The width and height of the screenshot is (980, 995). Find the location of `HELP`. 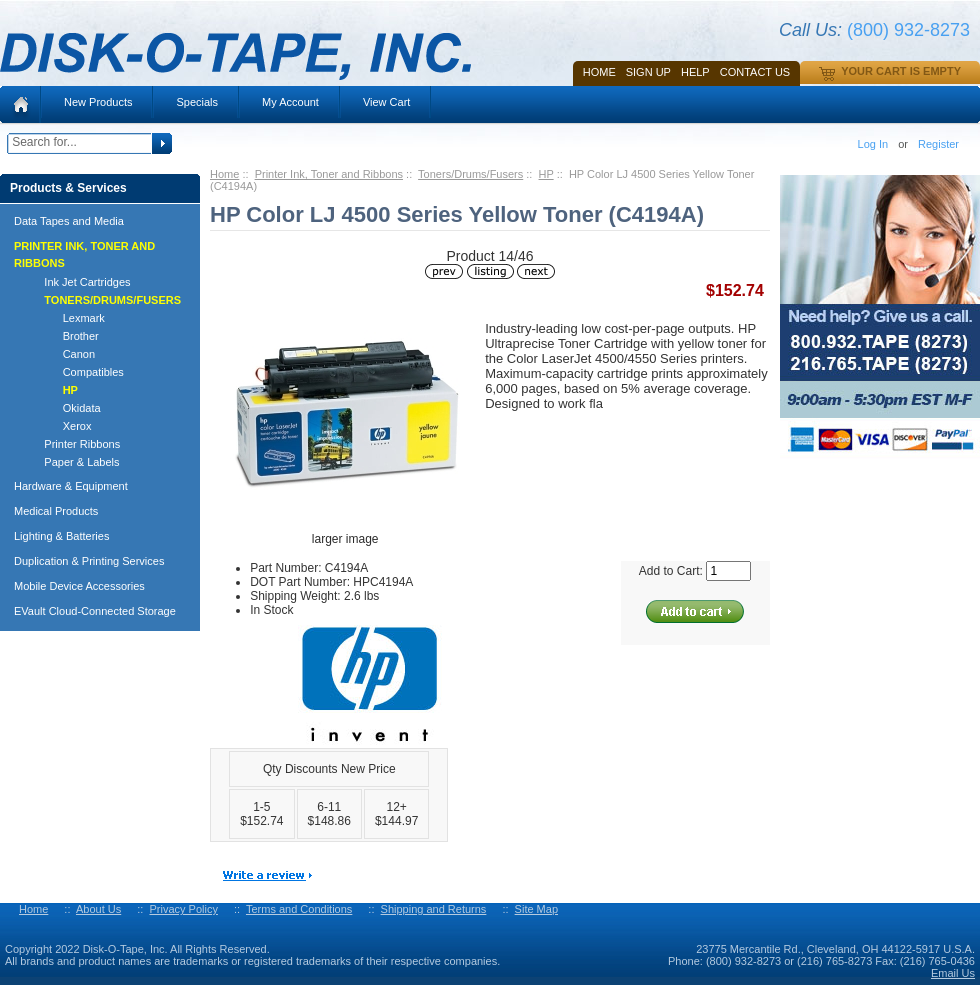

HELP is located at coordinates (695, 72).